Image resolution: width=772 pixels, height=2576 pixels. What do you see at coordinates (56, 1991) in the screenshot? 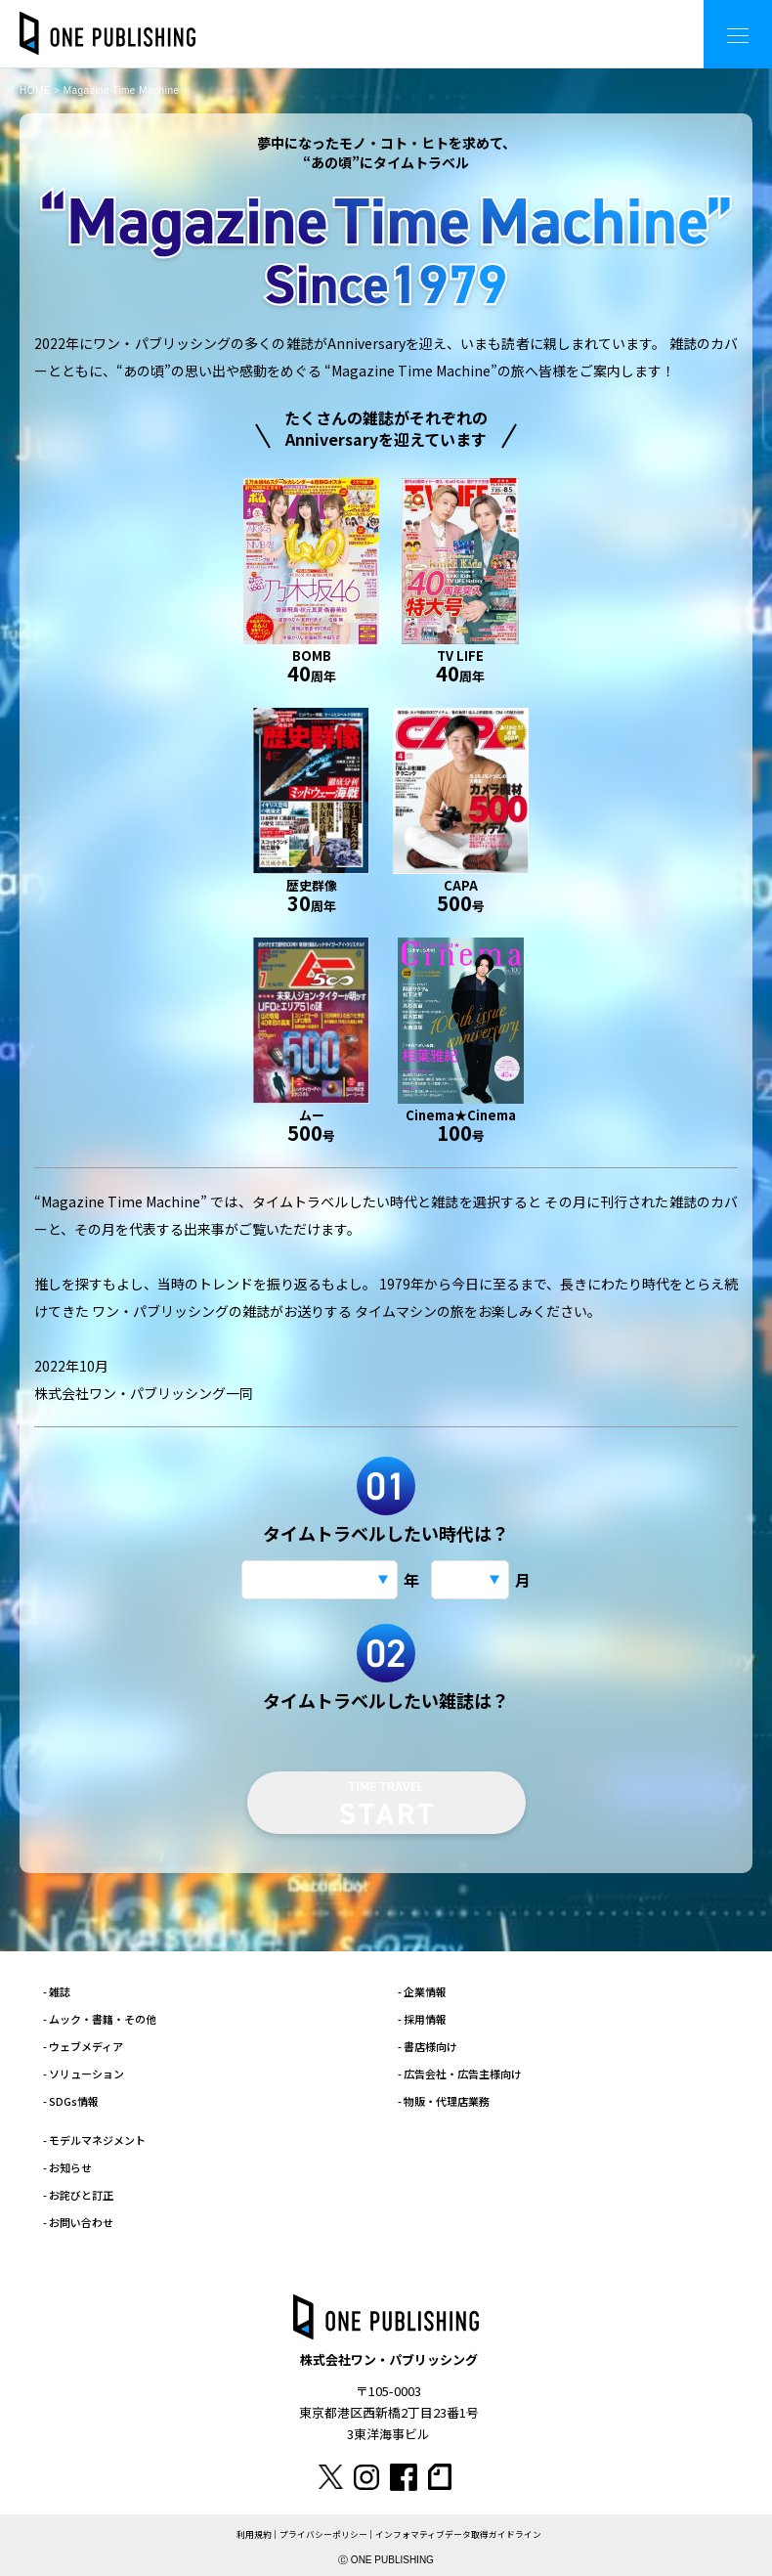
I see `- 雑誌` at bounding box center [56, 1991].